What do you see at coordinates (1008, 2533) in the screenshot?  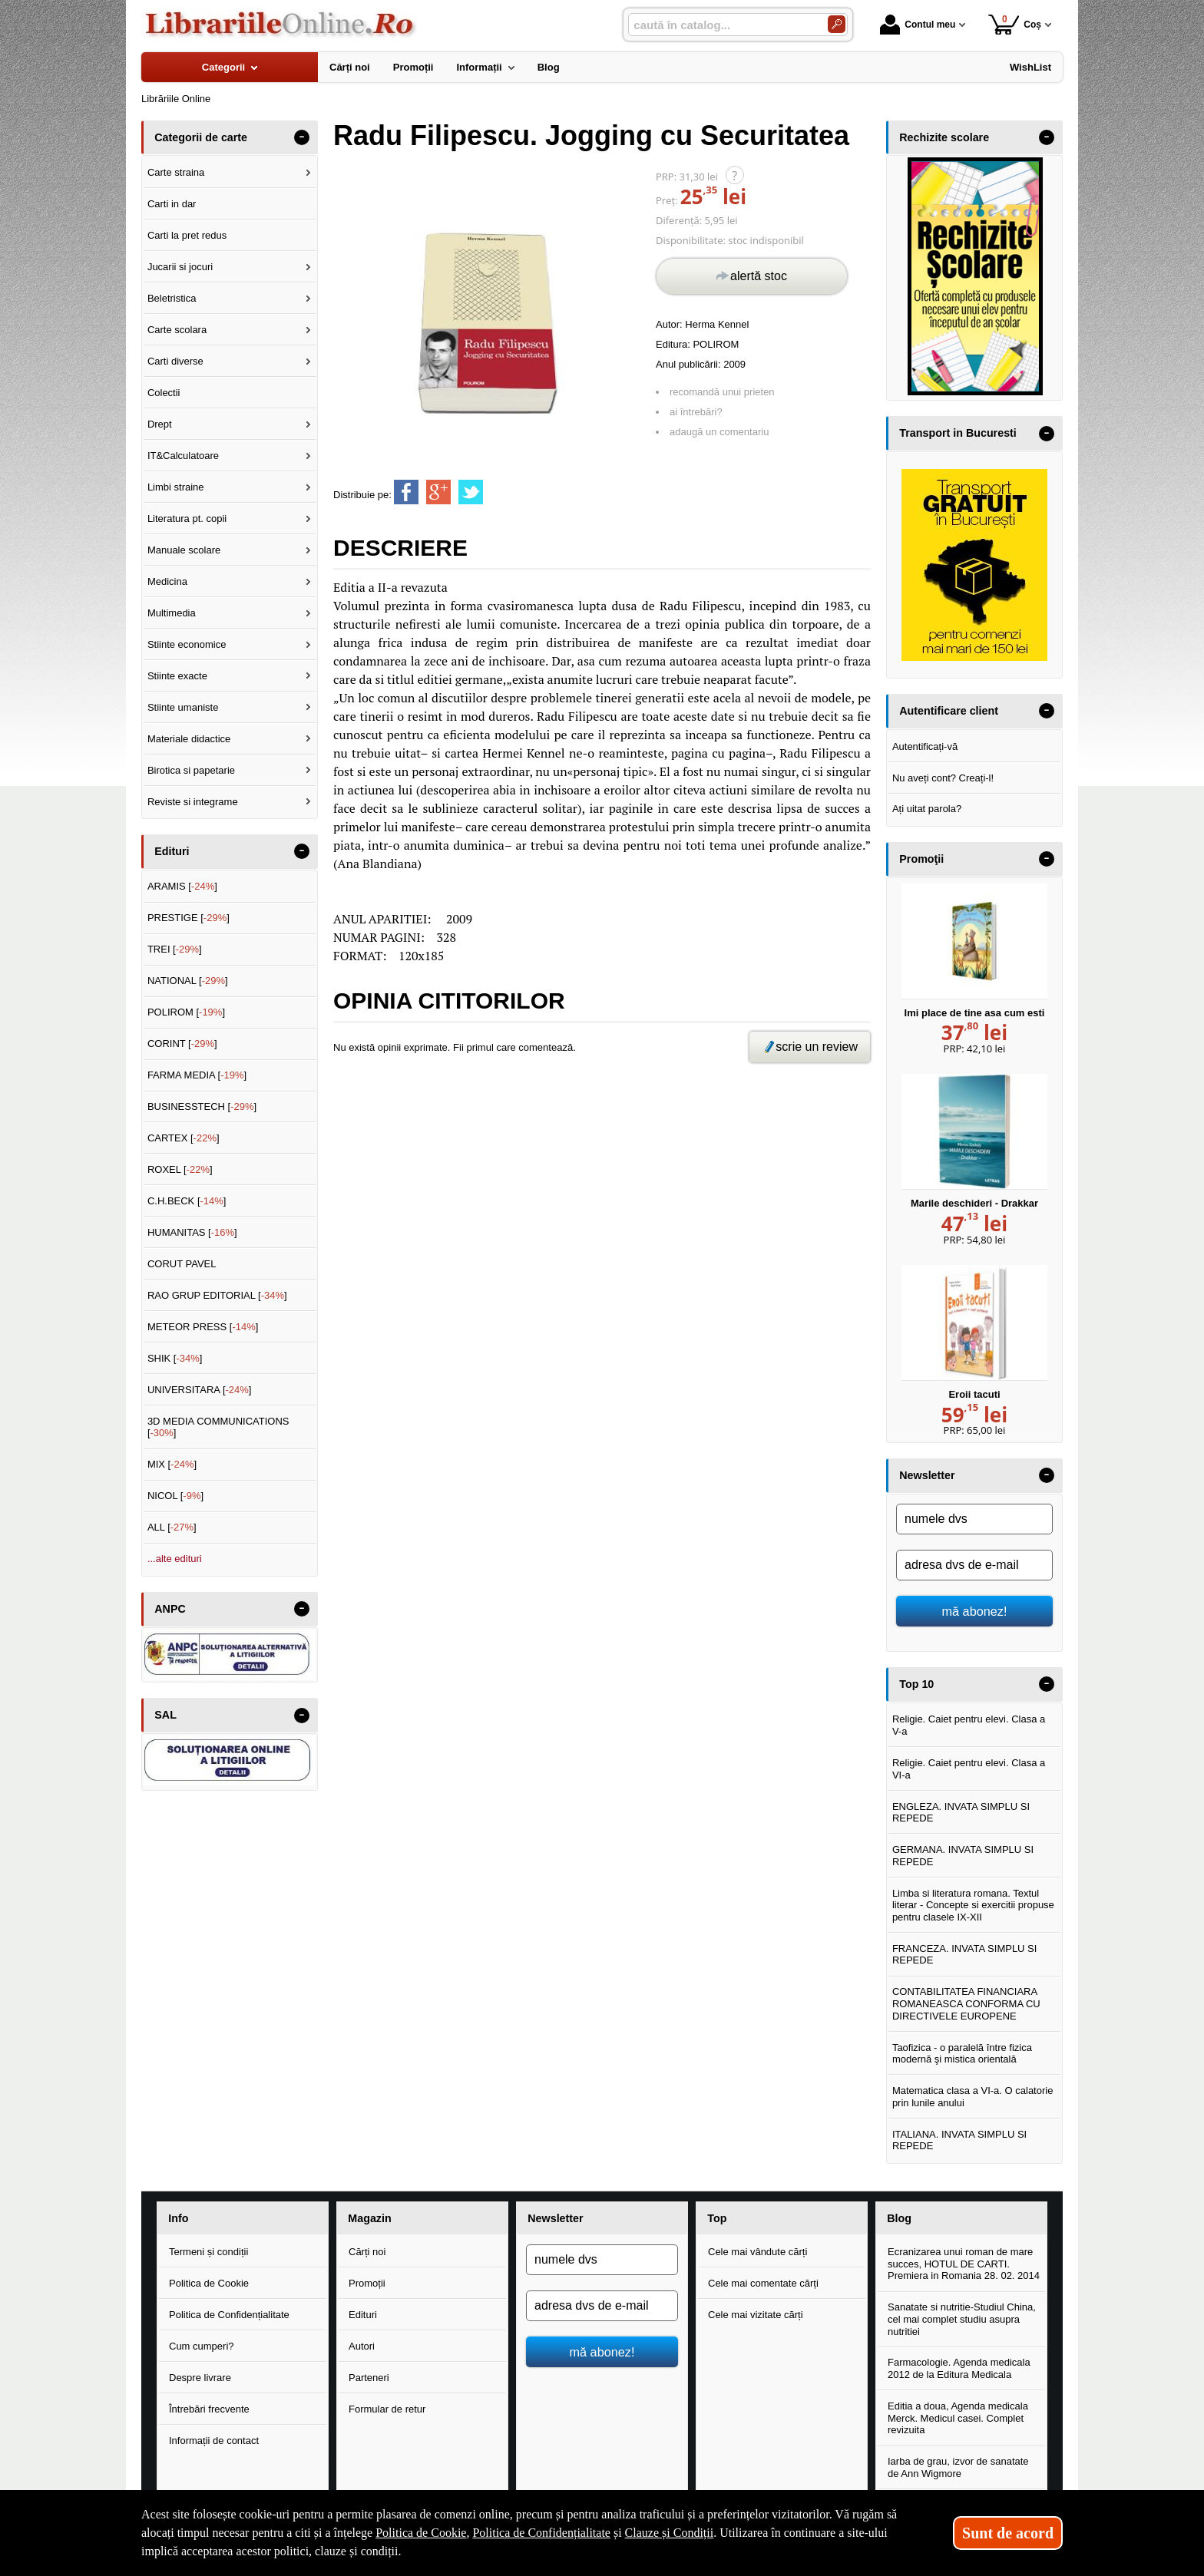 I see `Sunt de acord` at bounding box center [1008, 2533].